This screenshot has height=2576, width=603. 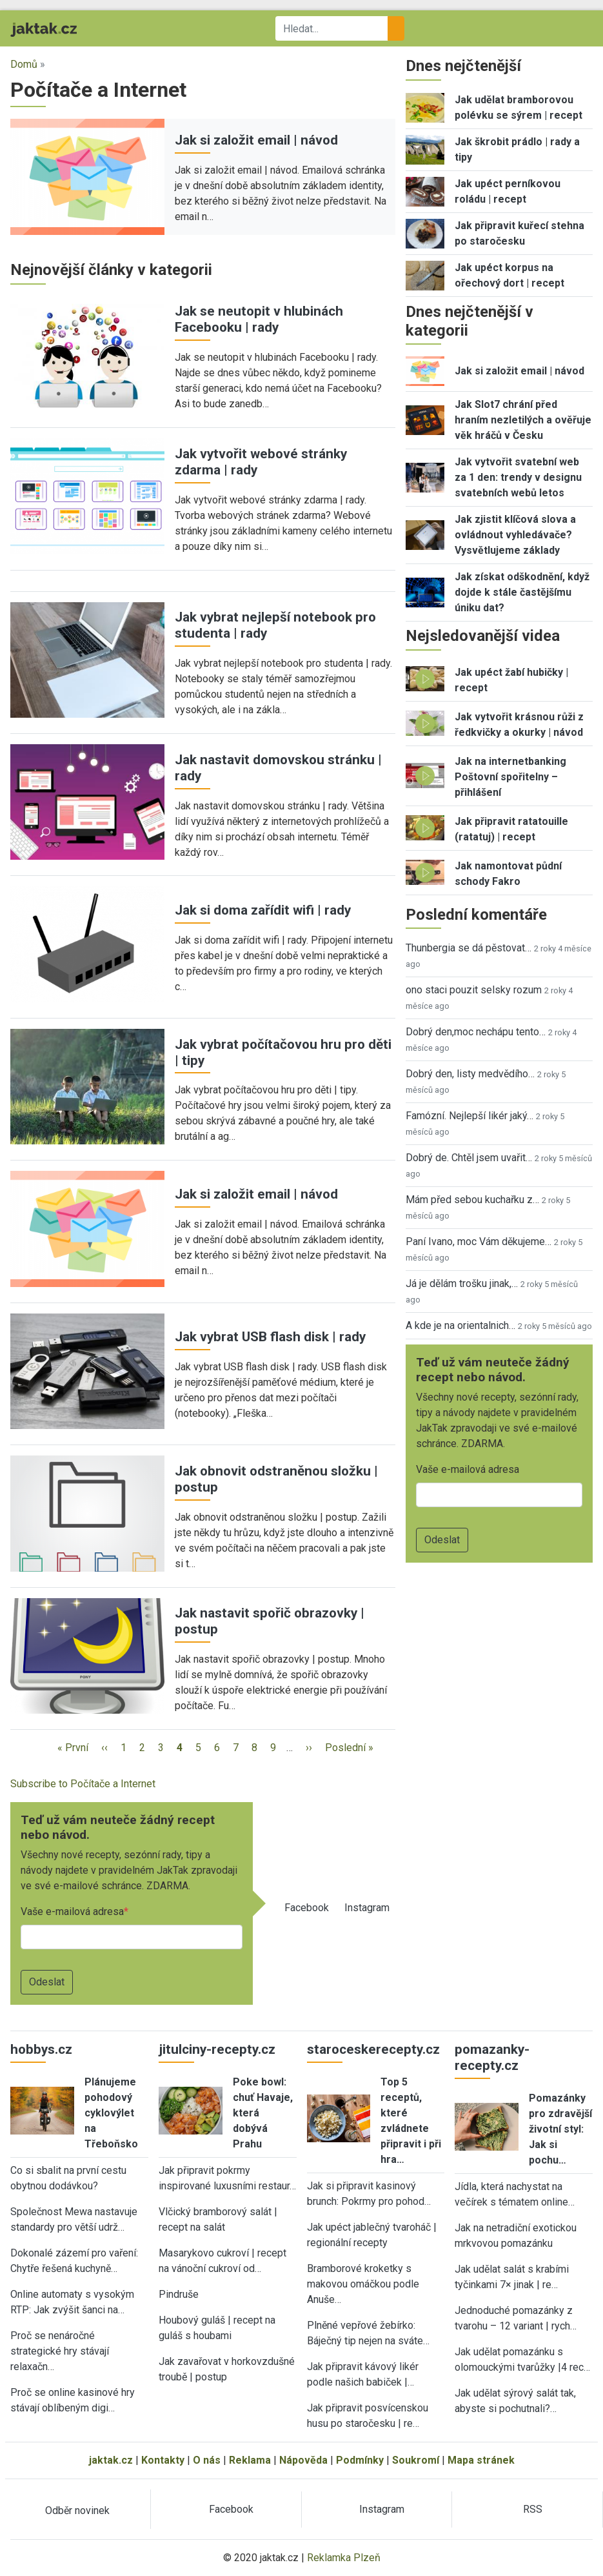 What do you see at coordinates (162, 2460) in the screenshot?
I see `Kontakty` at bounding box center [162, 2460].